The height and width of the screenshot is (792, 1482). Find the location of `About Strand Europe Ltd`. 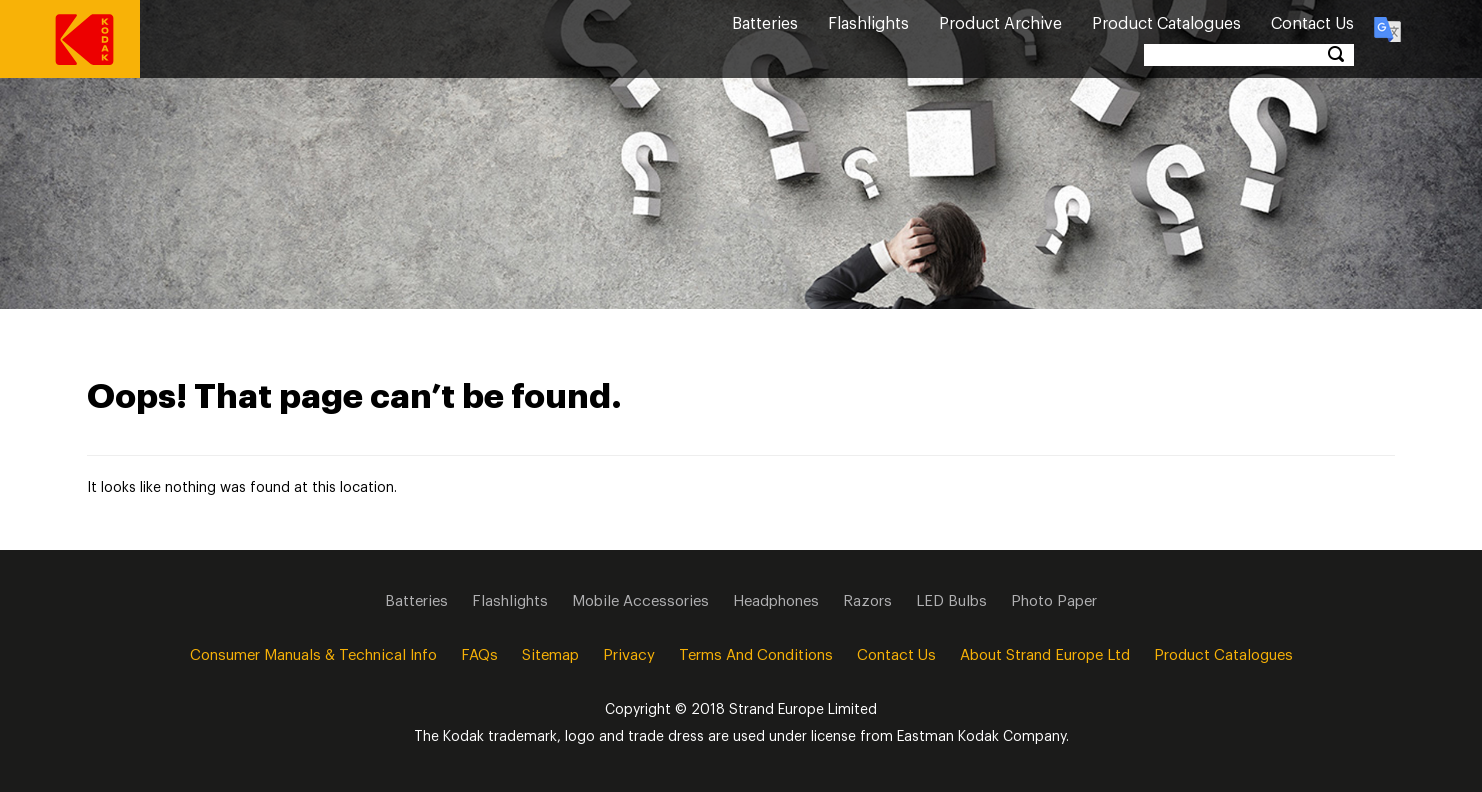

About Strand Europe Ltd is located at coordinates (1045, 655).